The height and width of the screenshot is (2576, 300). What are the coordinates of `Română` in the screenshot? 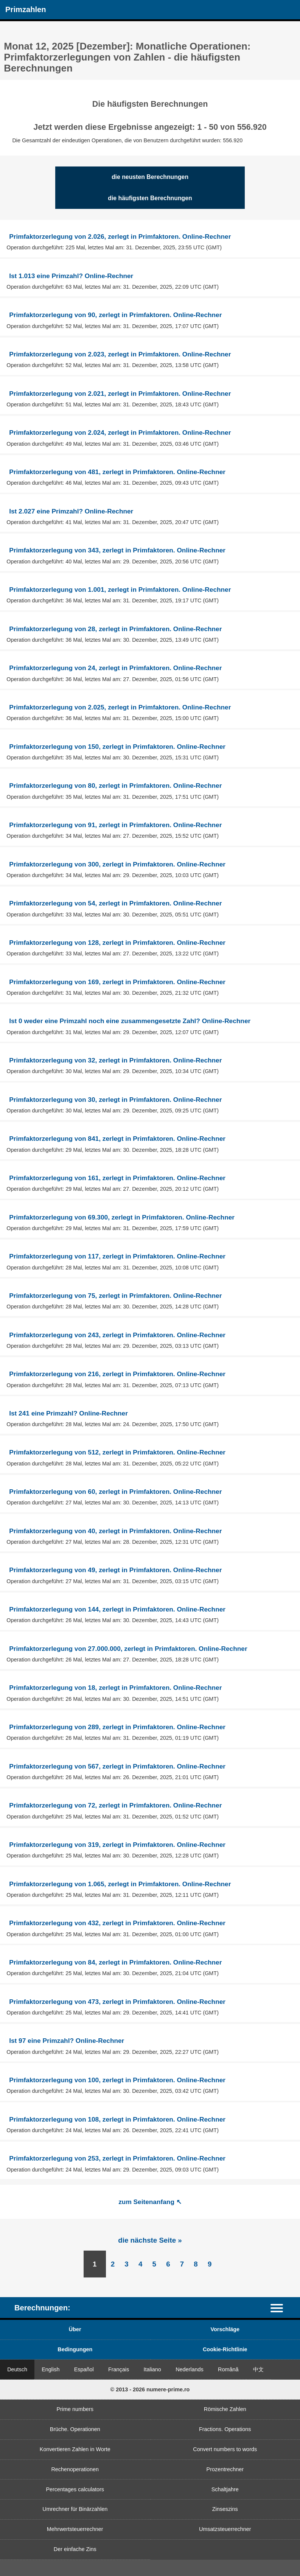 It's located at (228, 2369).